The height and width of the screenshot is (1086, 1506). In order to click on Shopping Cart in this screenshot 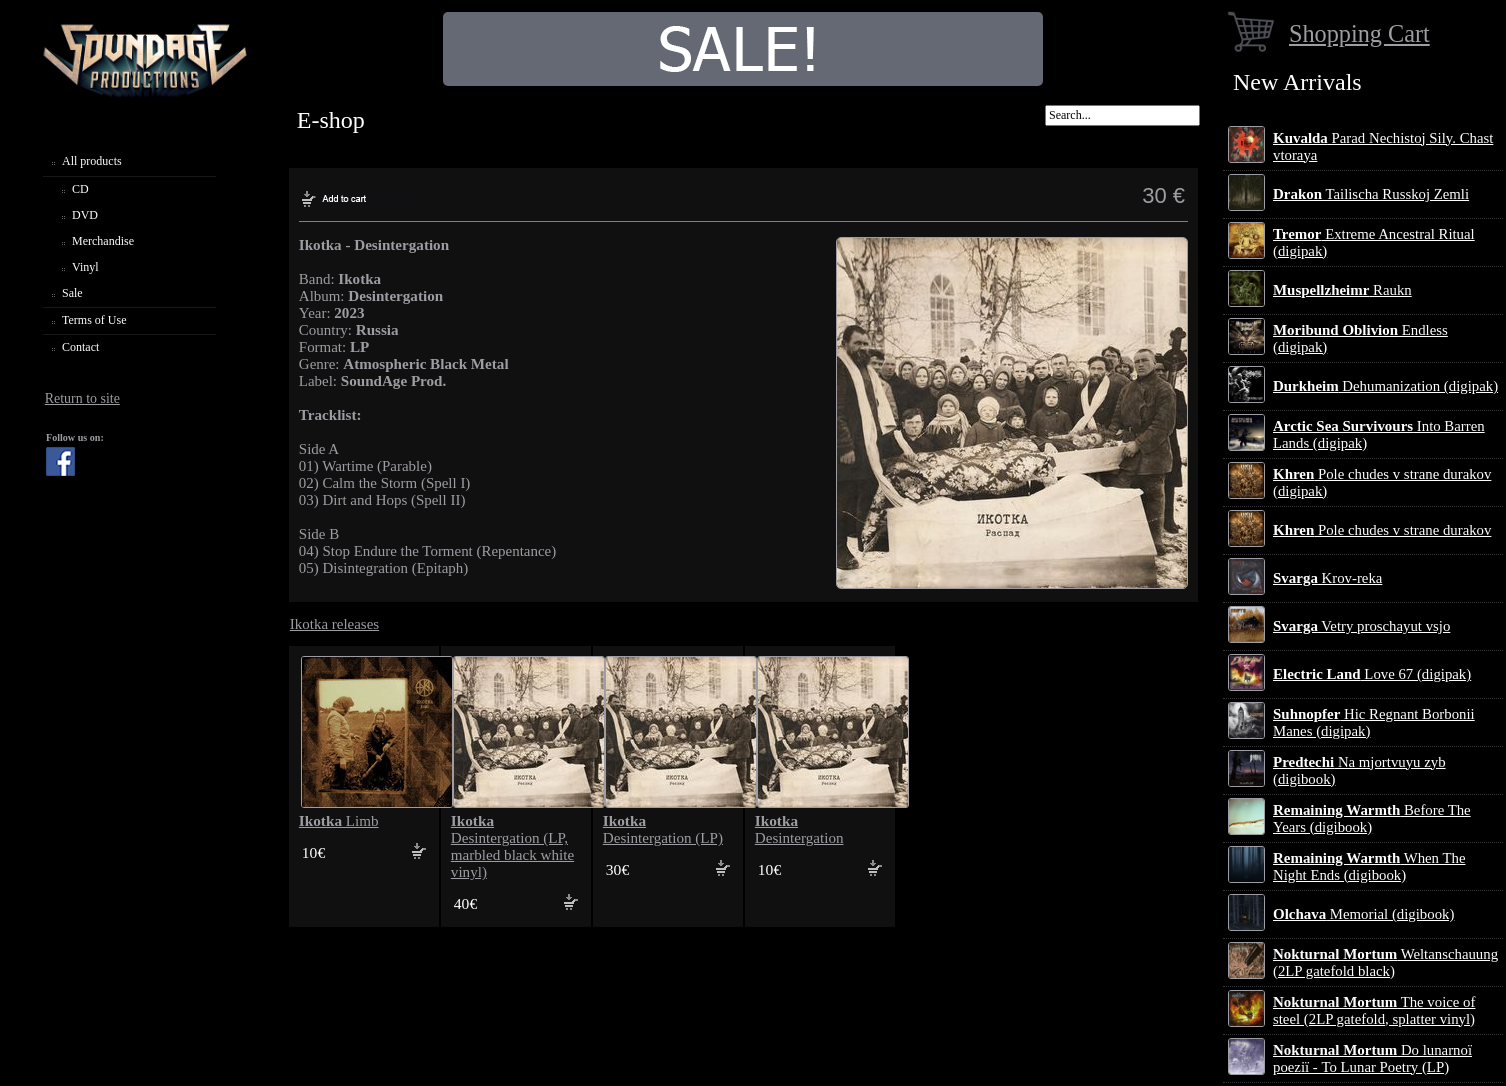, I will do `click(1359, 33)`.